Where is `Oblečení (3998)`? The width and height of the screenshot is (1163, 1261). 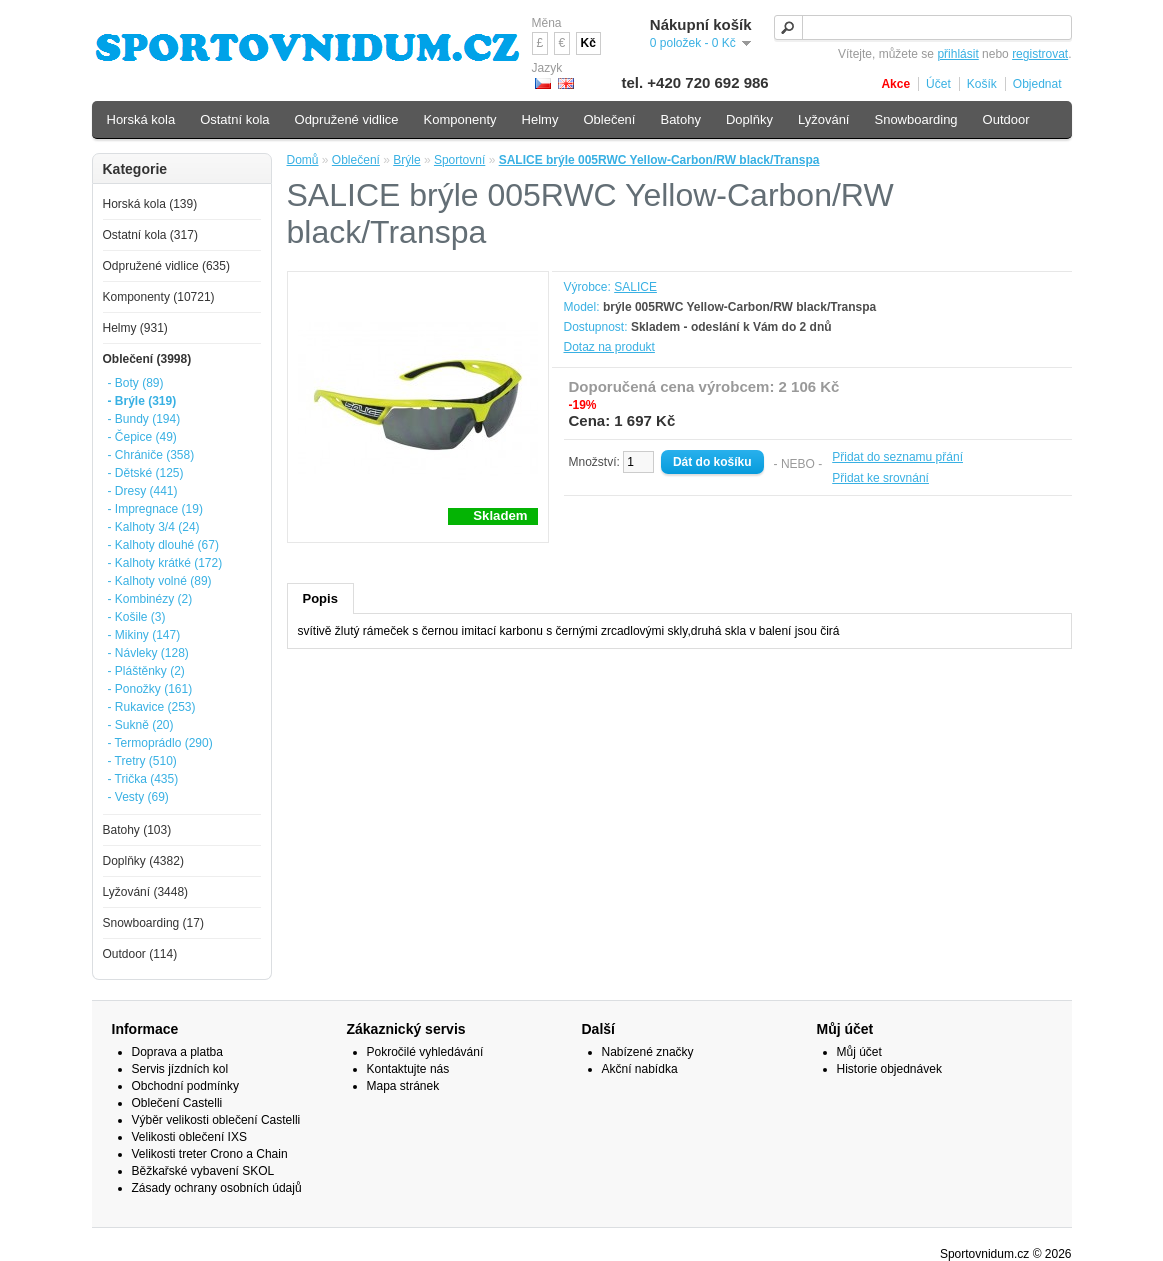 Oblečení (3998) is located at coordinates (147, 359).